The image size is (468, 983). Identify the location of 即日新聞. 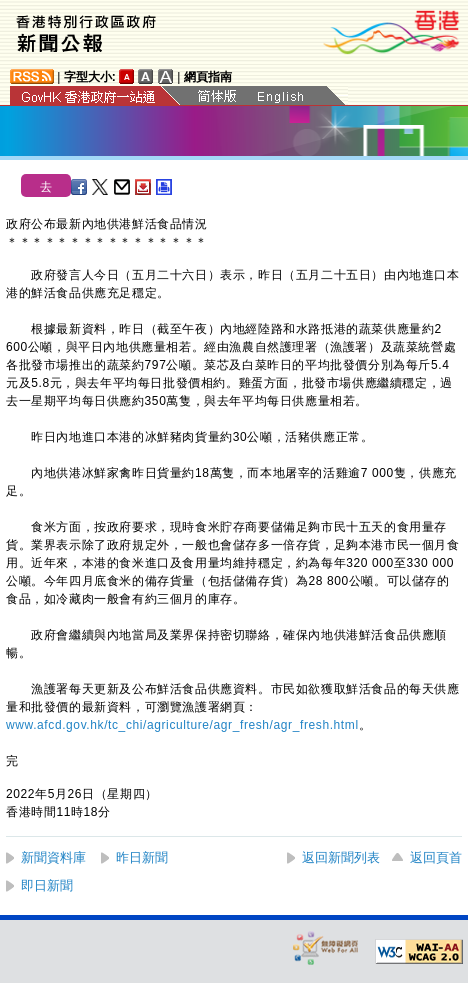
(47, 885).